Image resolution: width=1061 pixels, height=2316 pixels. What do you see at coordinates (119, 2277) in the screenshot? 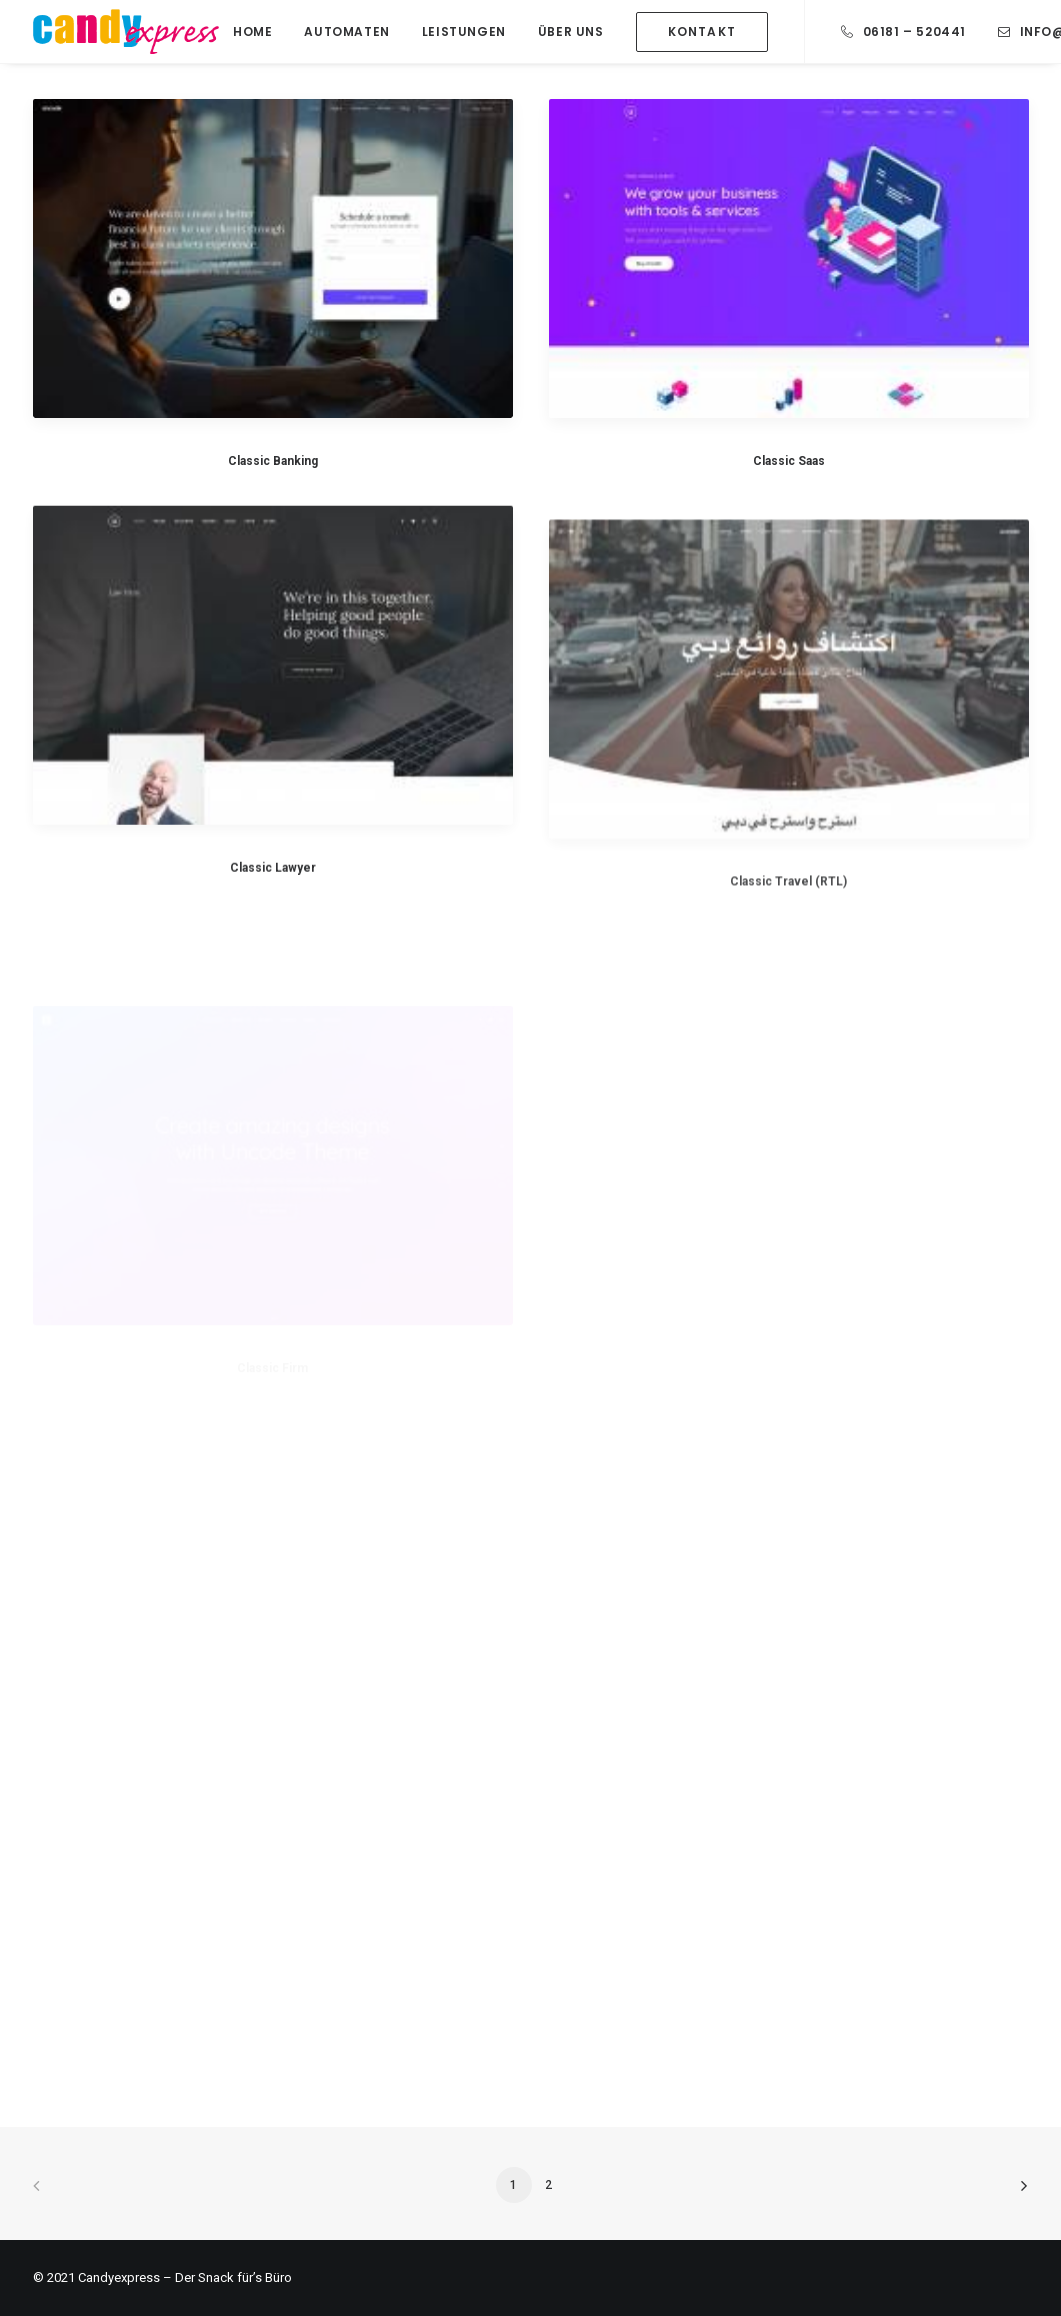
I see `Candyexpress` at bounding box center [119, 2277].